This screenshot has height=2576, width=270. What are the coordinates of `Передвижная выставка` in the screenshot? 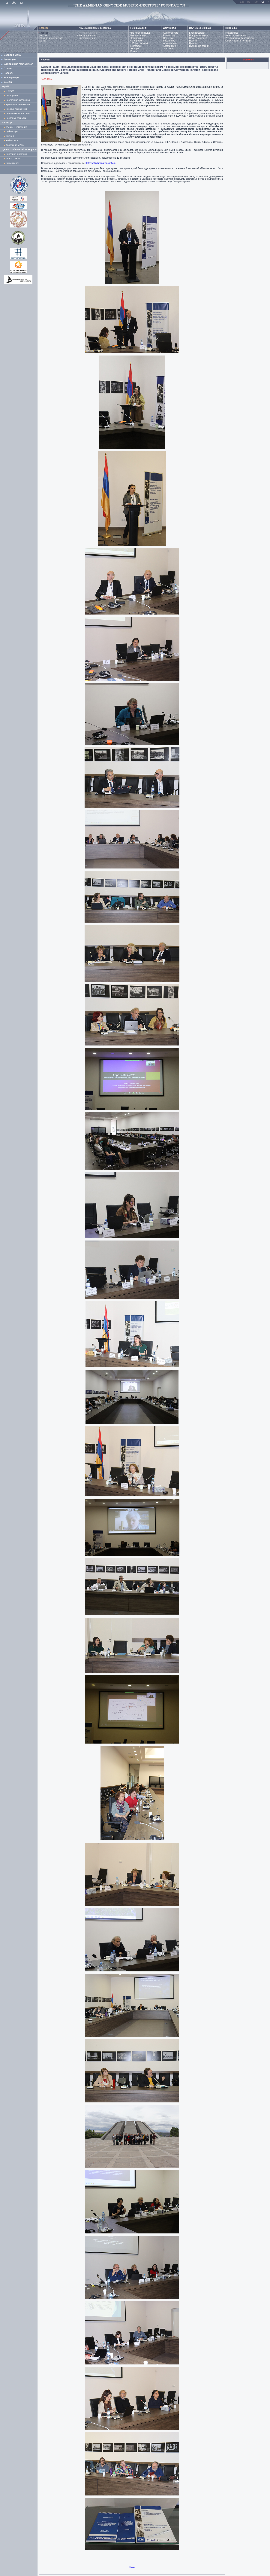 It's located at (19, 113).